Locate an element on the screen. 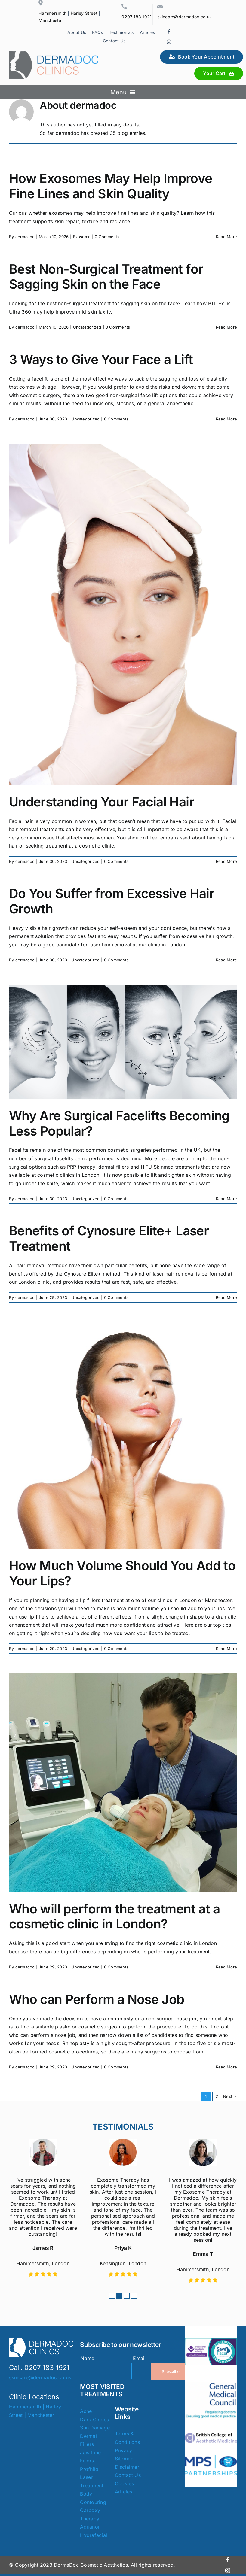 The image size is (246, 2576). [Name] is located at coordinates (106, 2371).